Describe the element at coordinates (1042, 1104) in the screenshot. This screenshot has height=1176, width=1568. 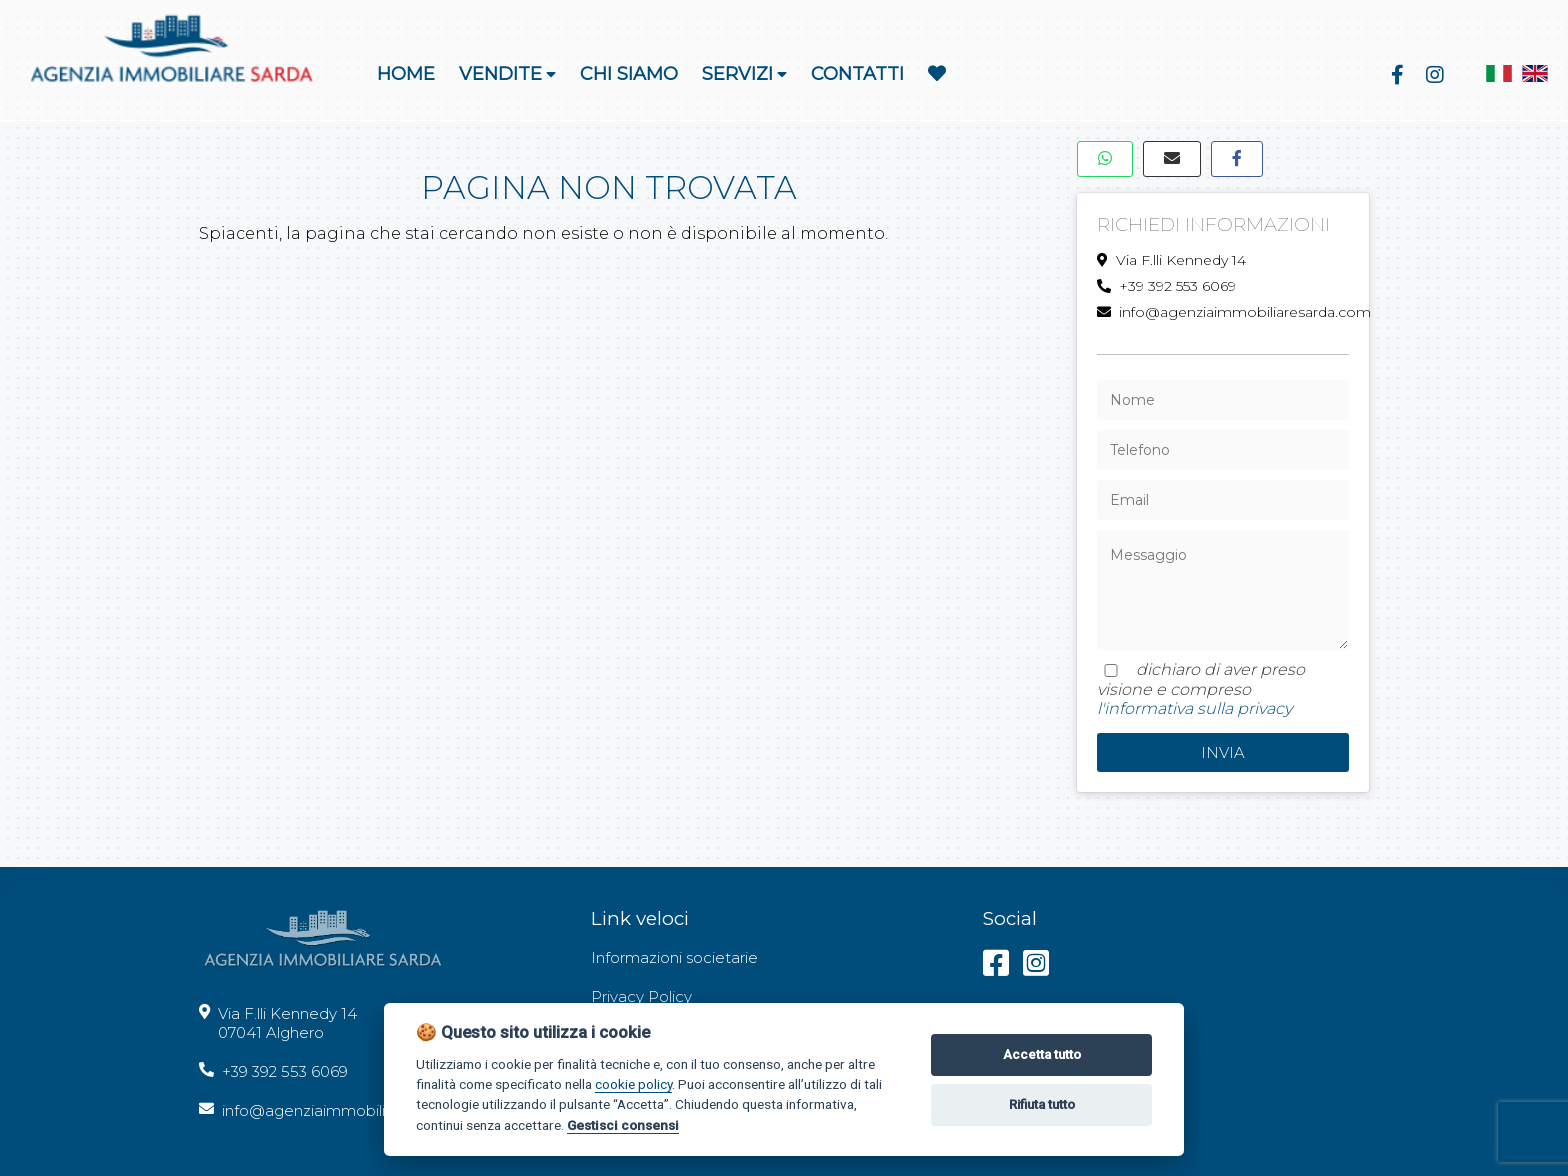
I see `Rifiuta tutto` at that location.